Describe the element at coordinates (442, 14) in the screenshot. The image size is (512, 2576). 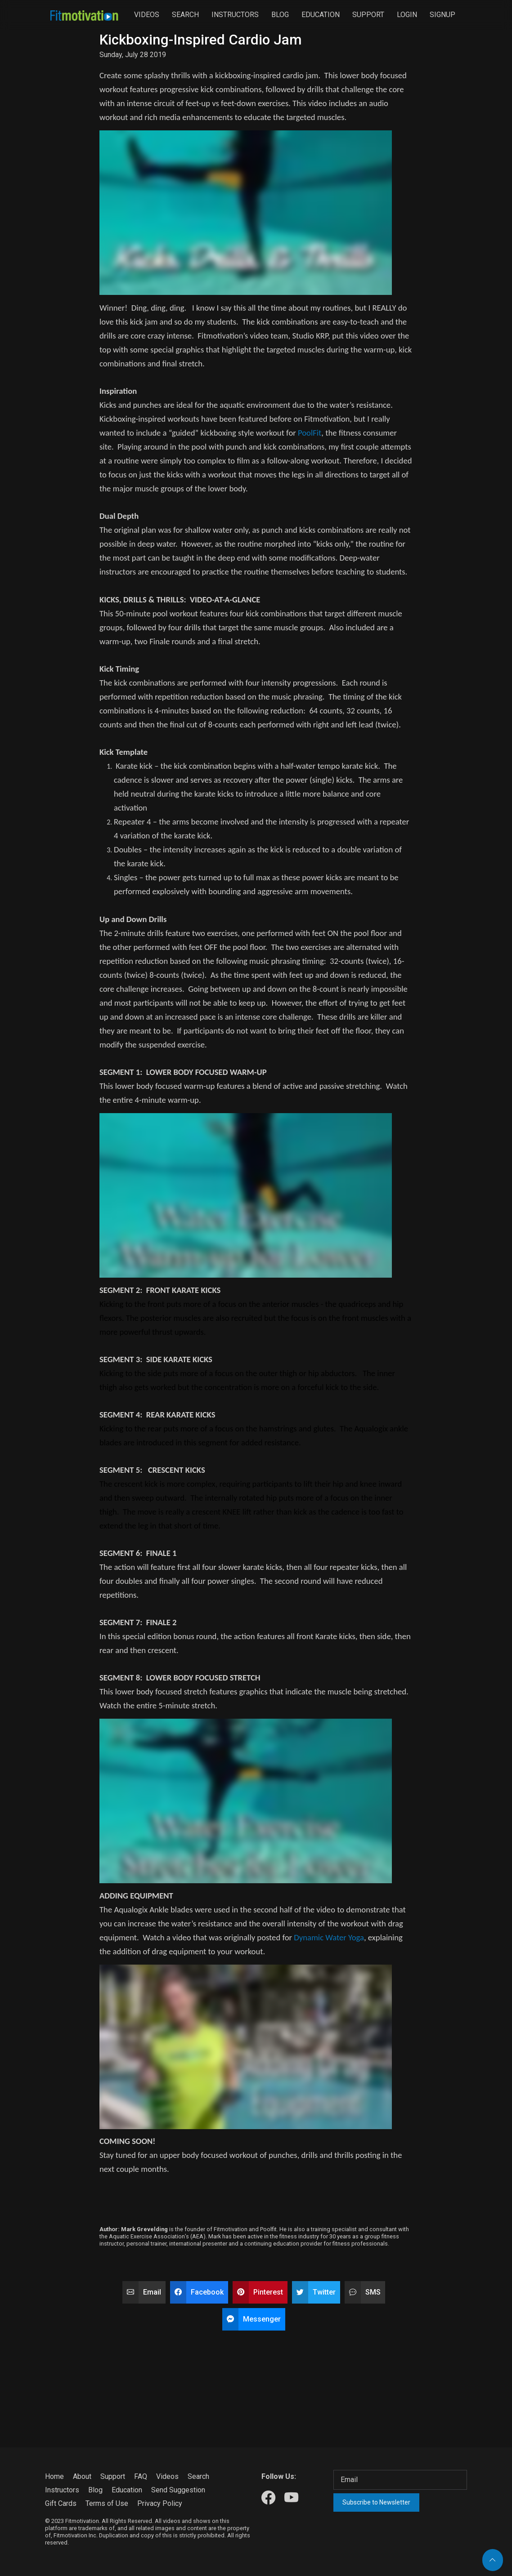
I see `Signup` at that location.